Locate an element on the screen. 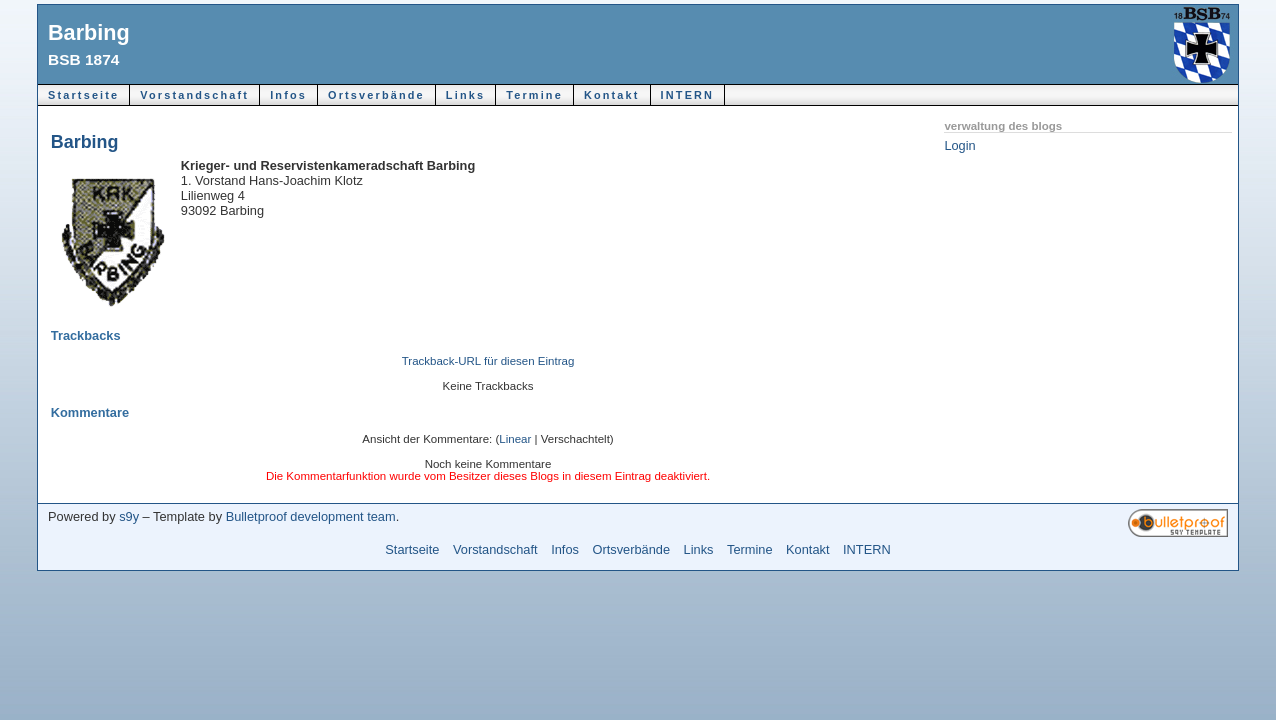  Infos is located at coordinates (288, 95).